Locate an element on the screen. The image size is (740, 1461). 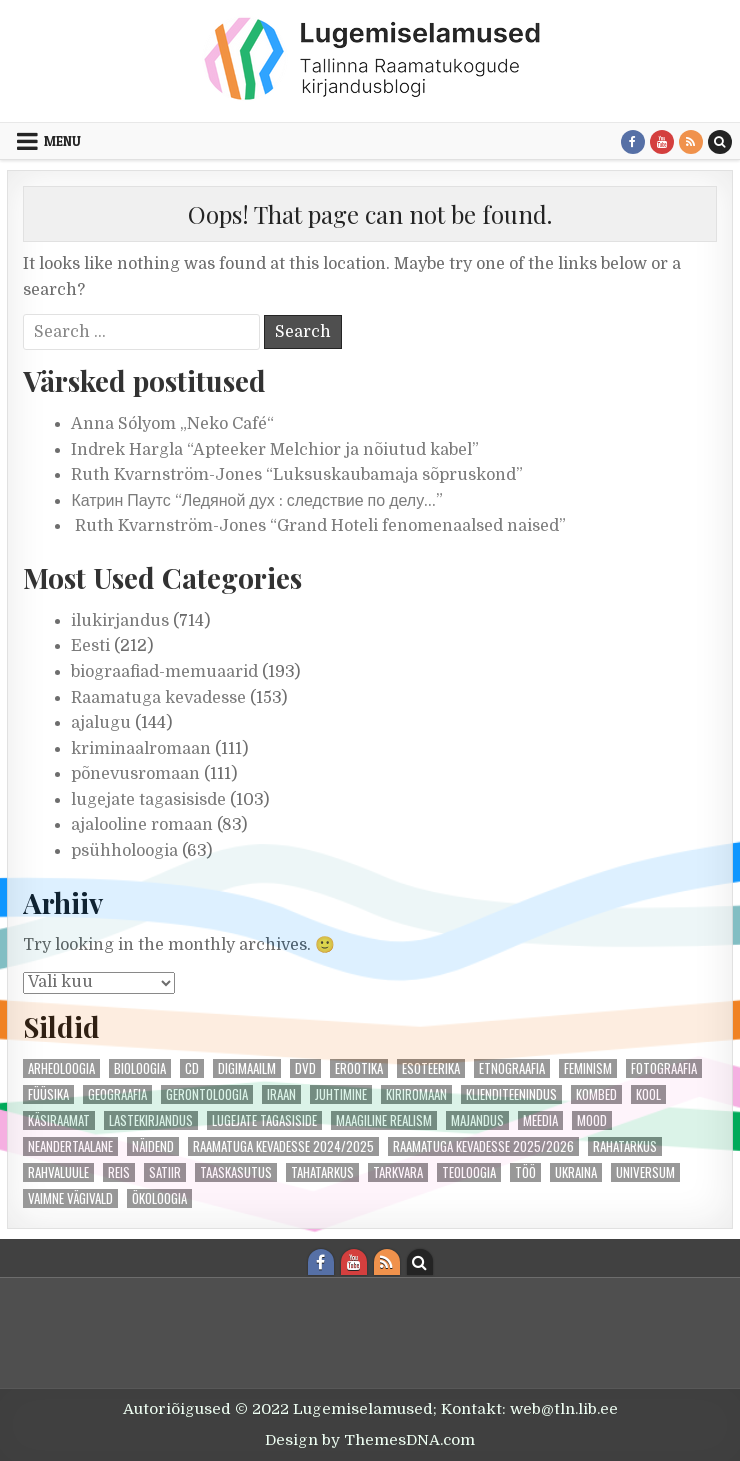
Ruth Kvarnström-Jones “Grand Hoteli fenomenaalsed naised” is located at coordinates (318, 526).